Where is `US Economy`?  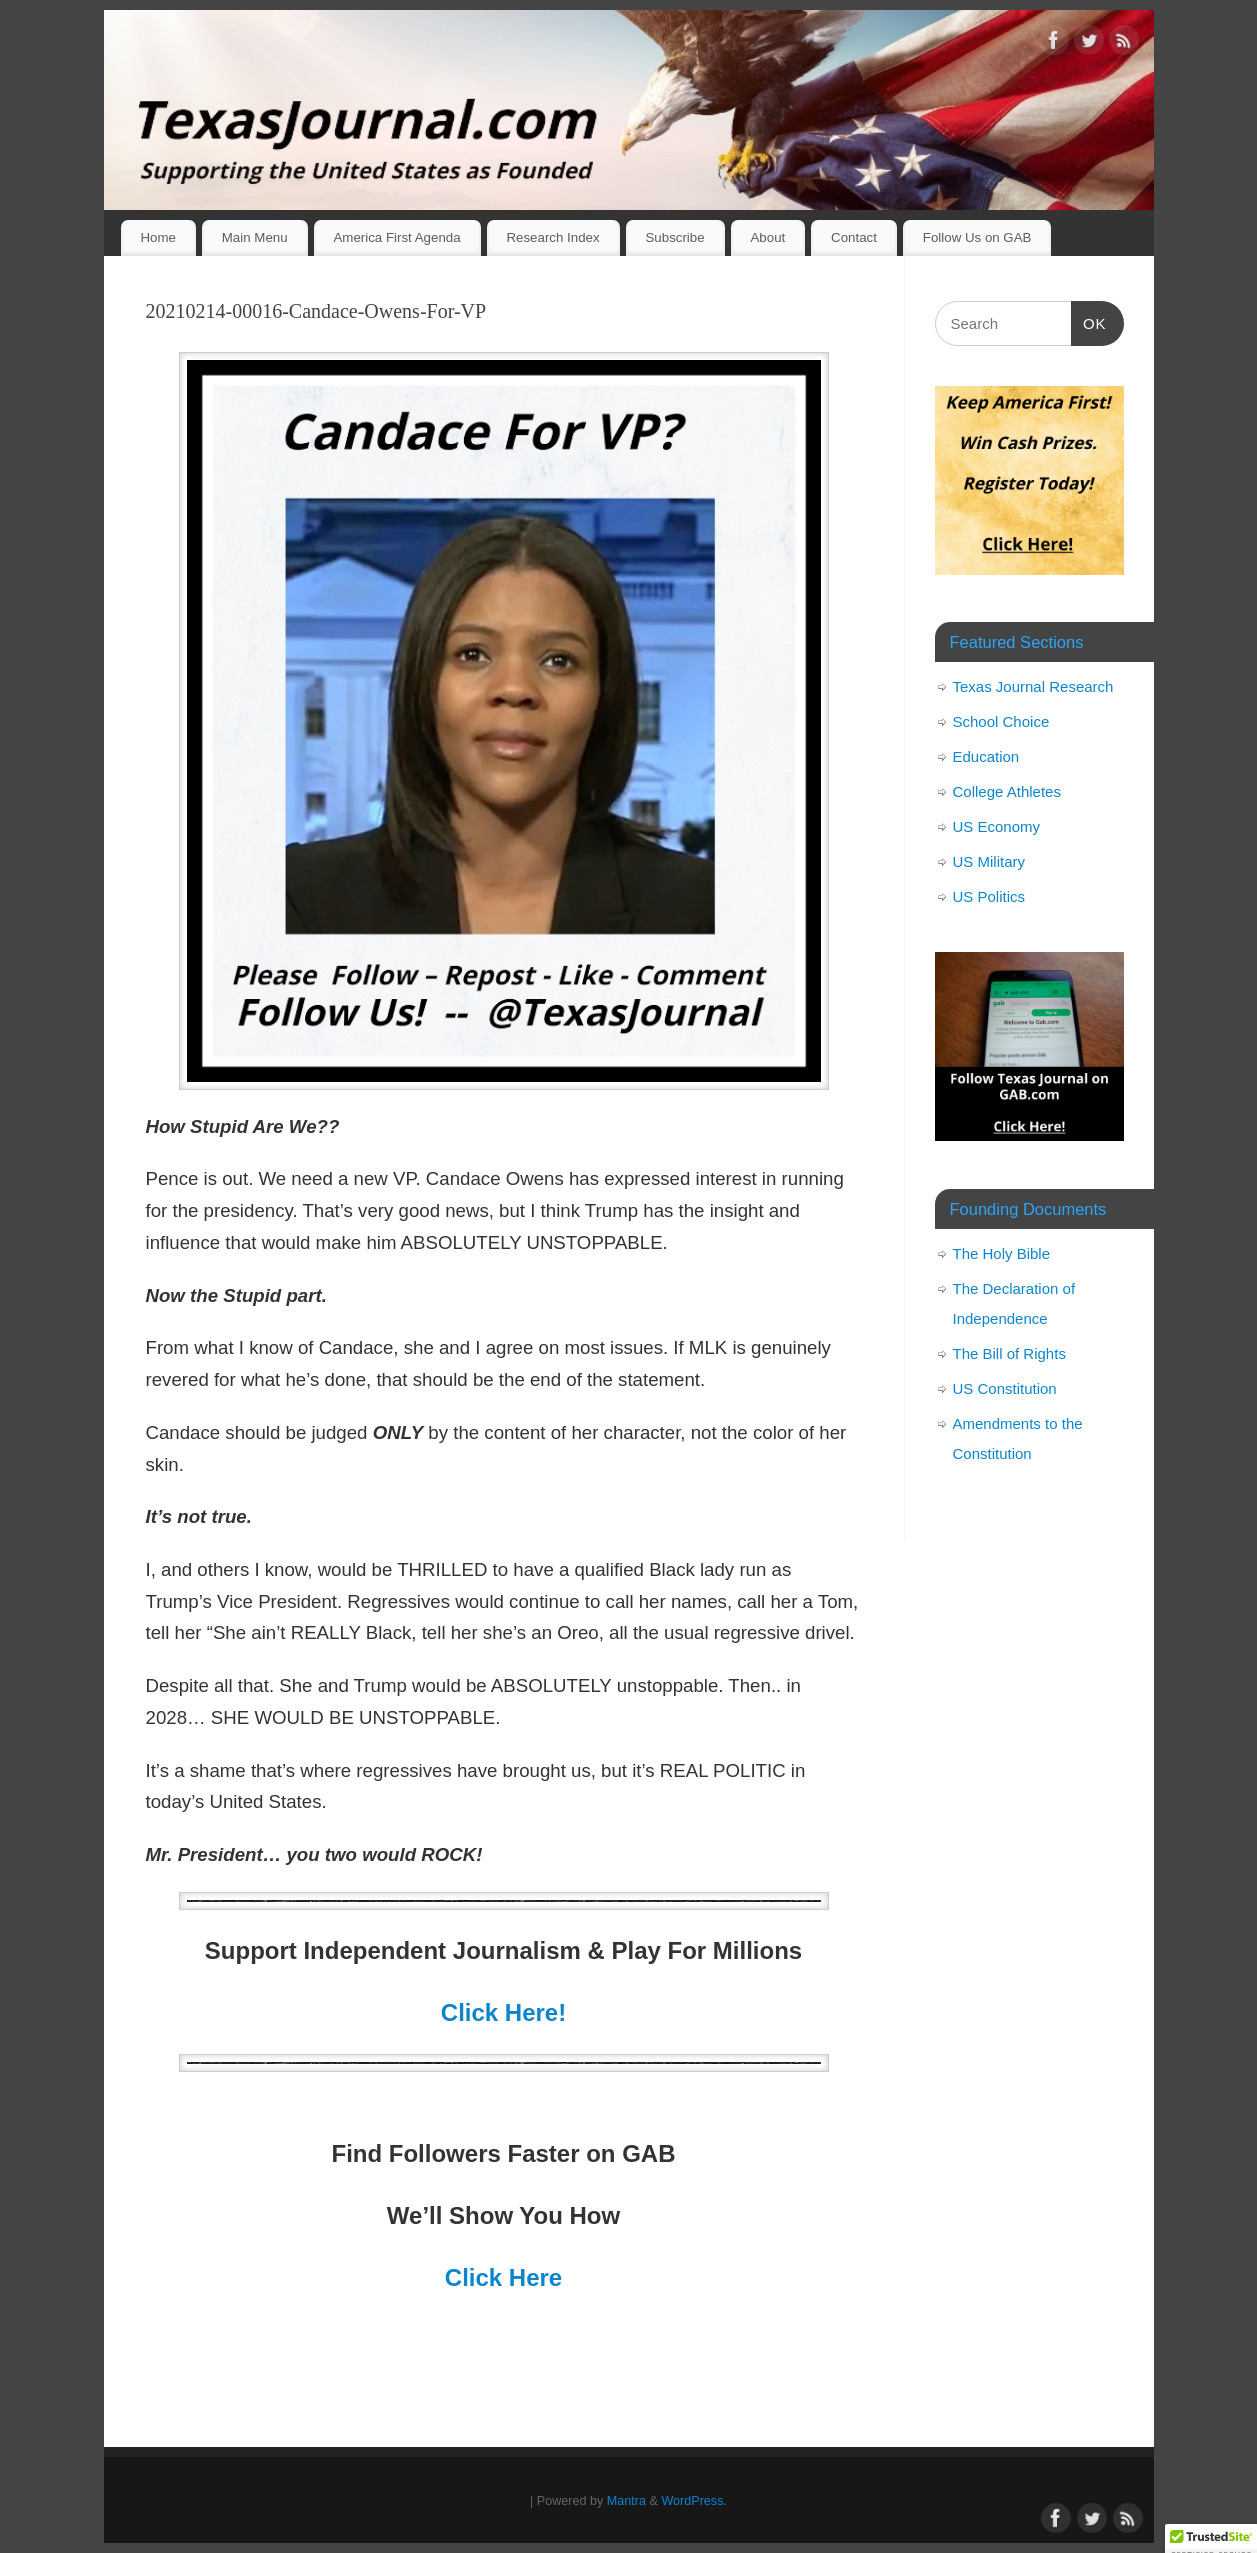
US Economy is located at coordinates (997, 826).